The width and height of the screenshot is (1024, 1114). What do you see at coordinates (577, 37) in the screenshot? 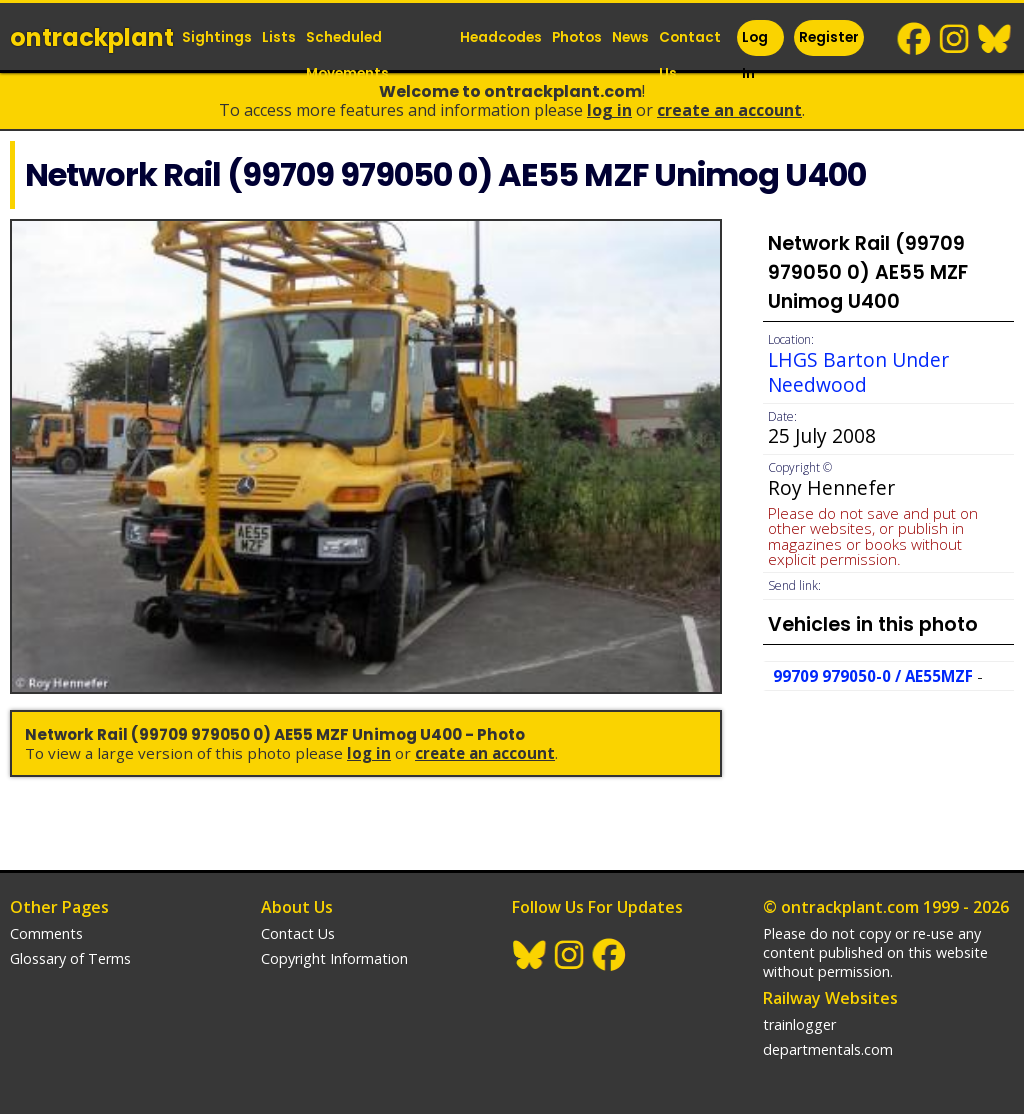
I see `Photos` at bounding box center [577, 37].